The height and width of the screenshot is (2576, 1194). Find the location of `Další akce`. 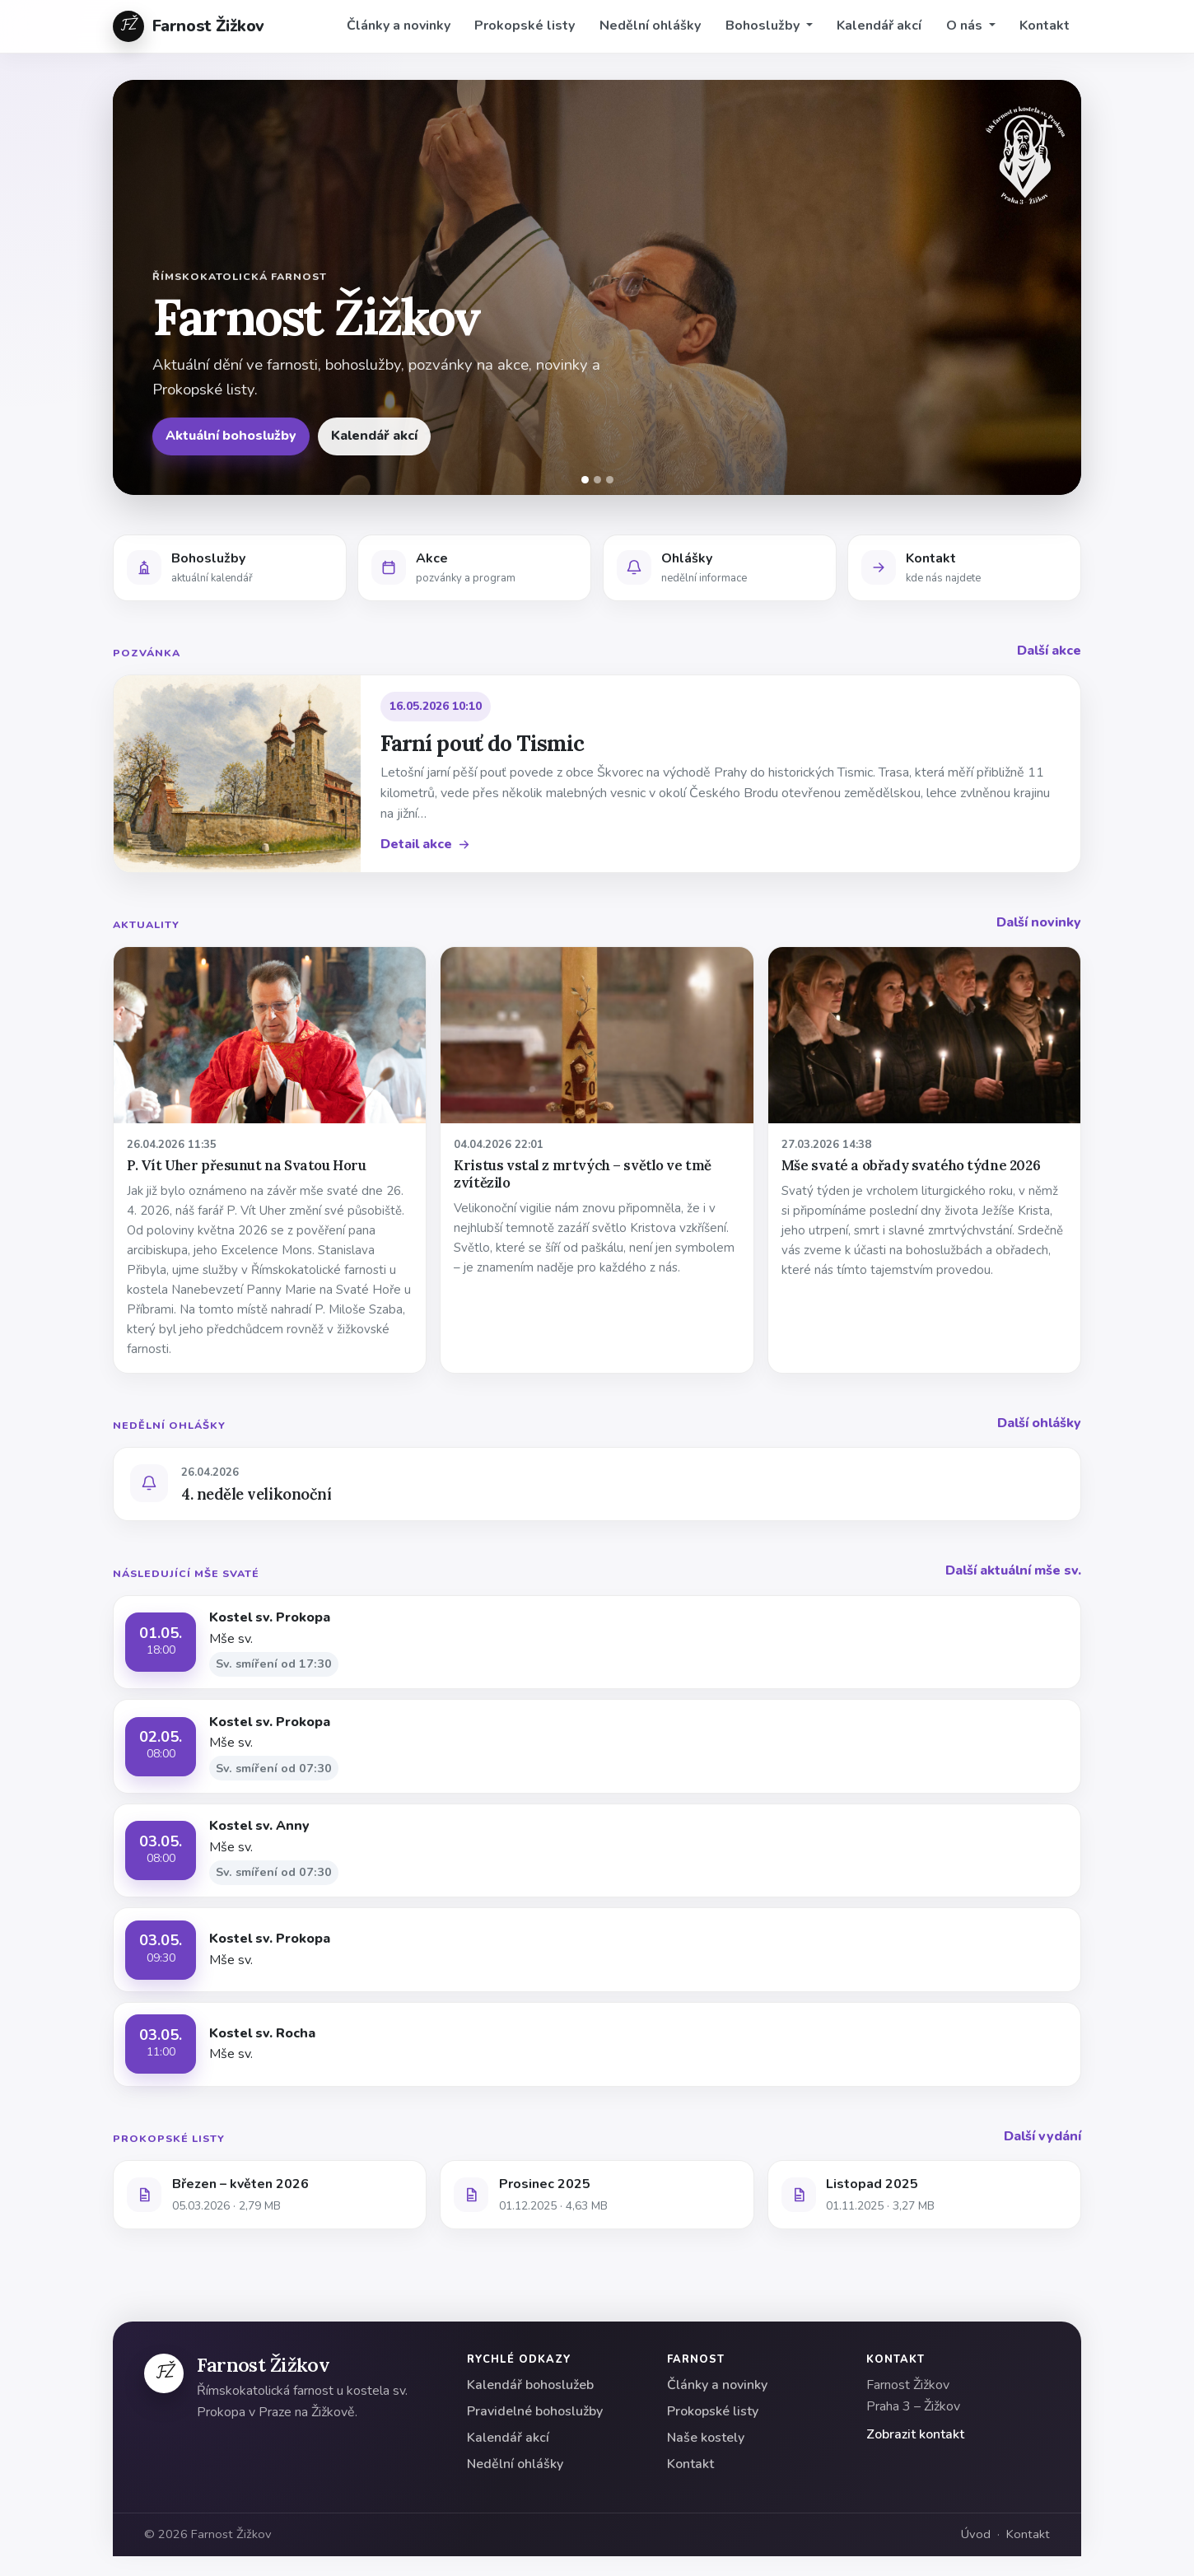

Další akce is located at coordinates (1049, 651).